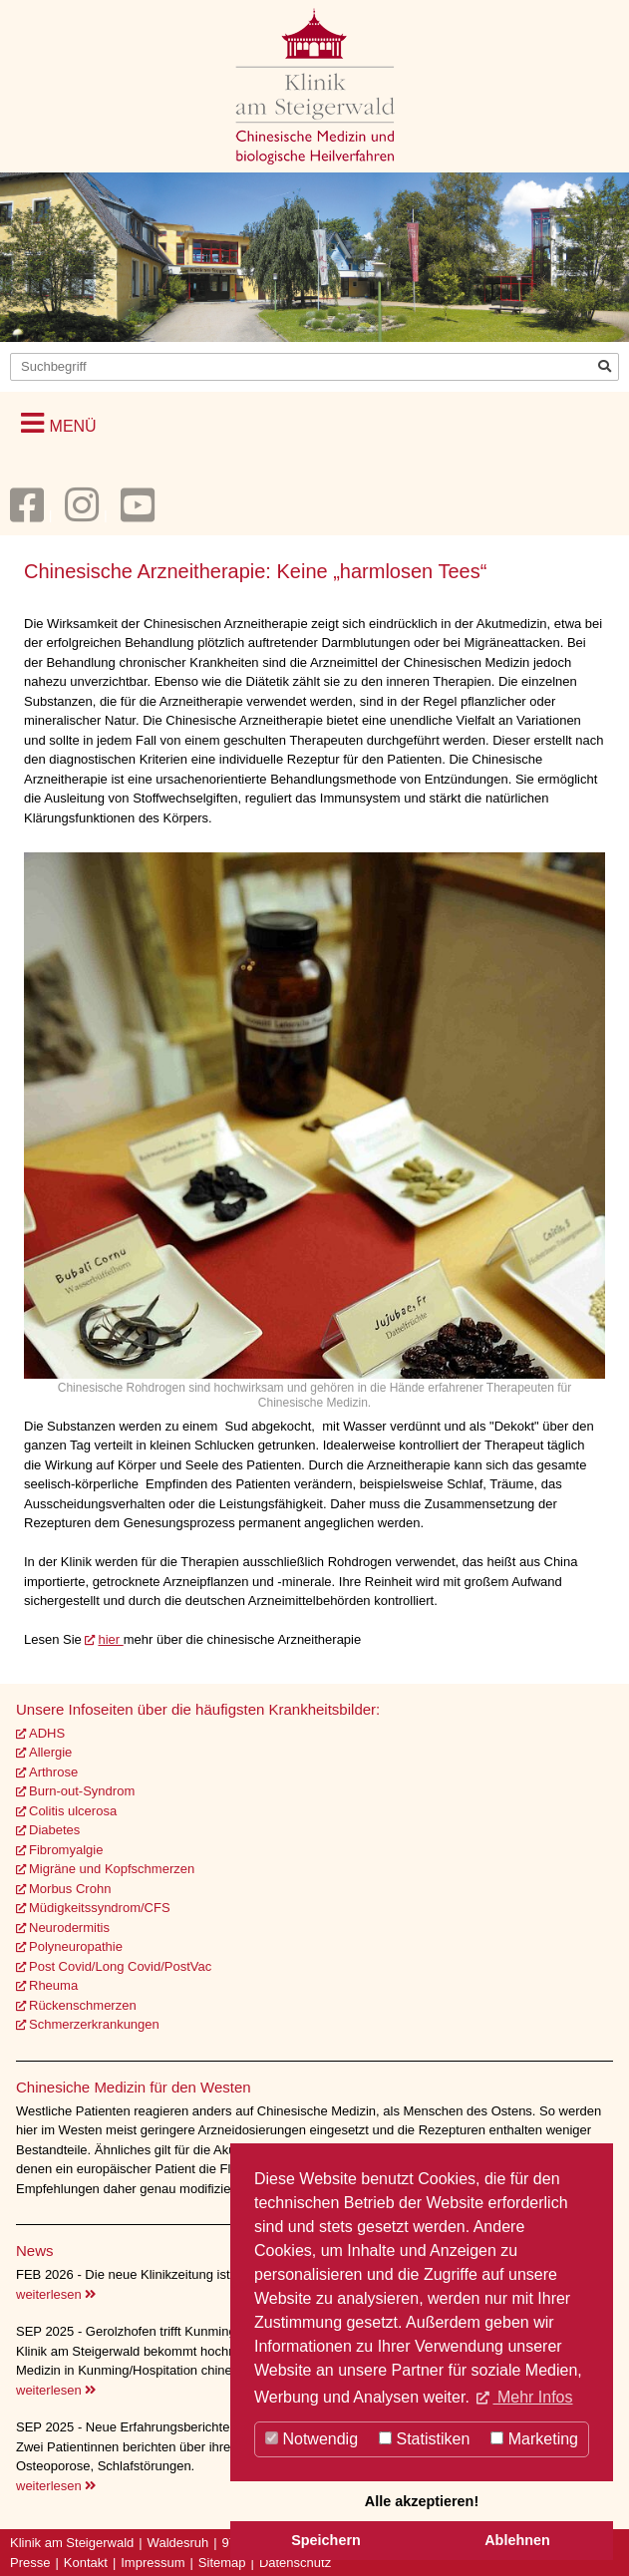 The image size is (629, 2576). What do you see at coordinates (222, 2562) in the screenshot?
I see `Sitemap` at bounding box center [222, 2562].